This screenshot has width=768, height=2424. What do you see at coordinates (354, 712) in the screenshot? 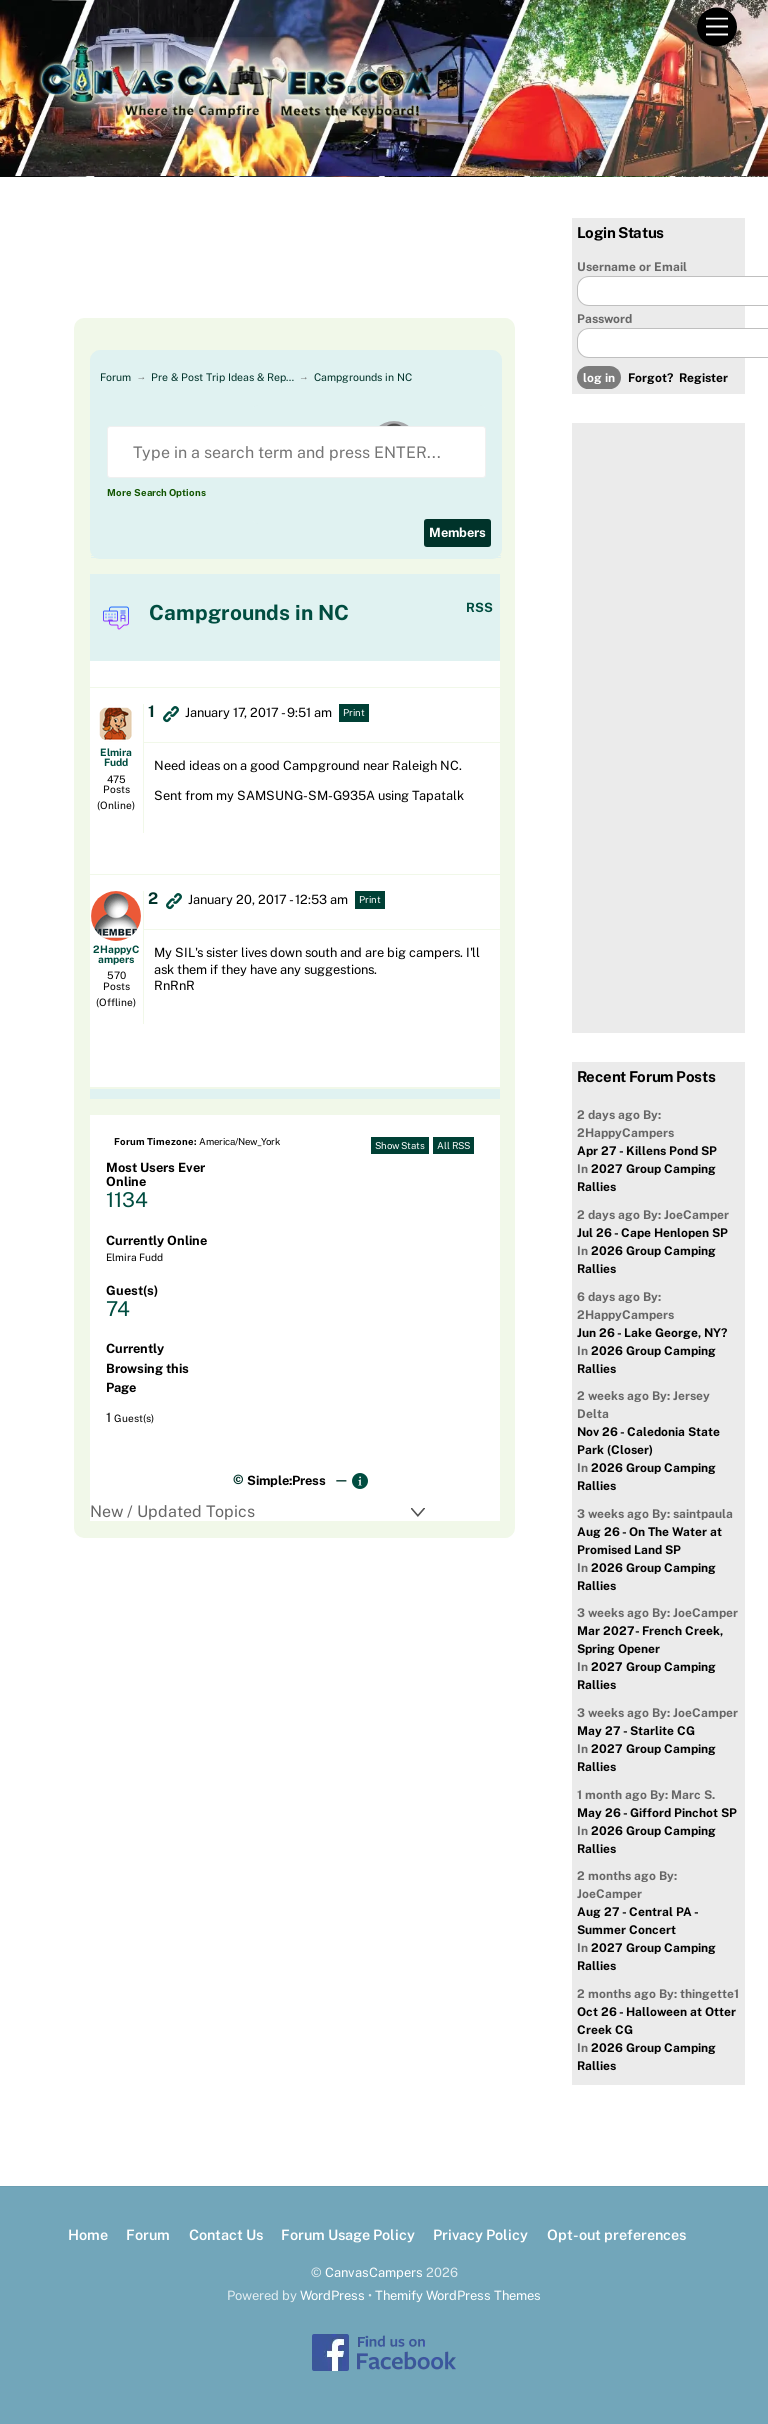
I see `Print` at bounding box center [354, 712].